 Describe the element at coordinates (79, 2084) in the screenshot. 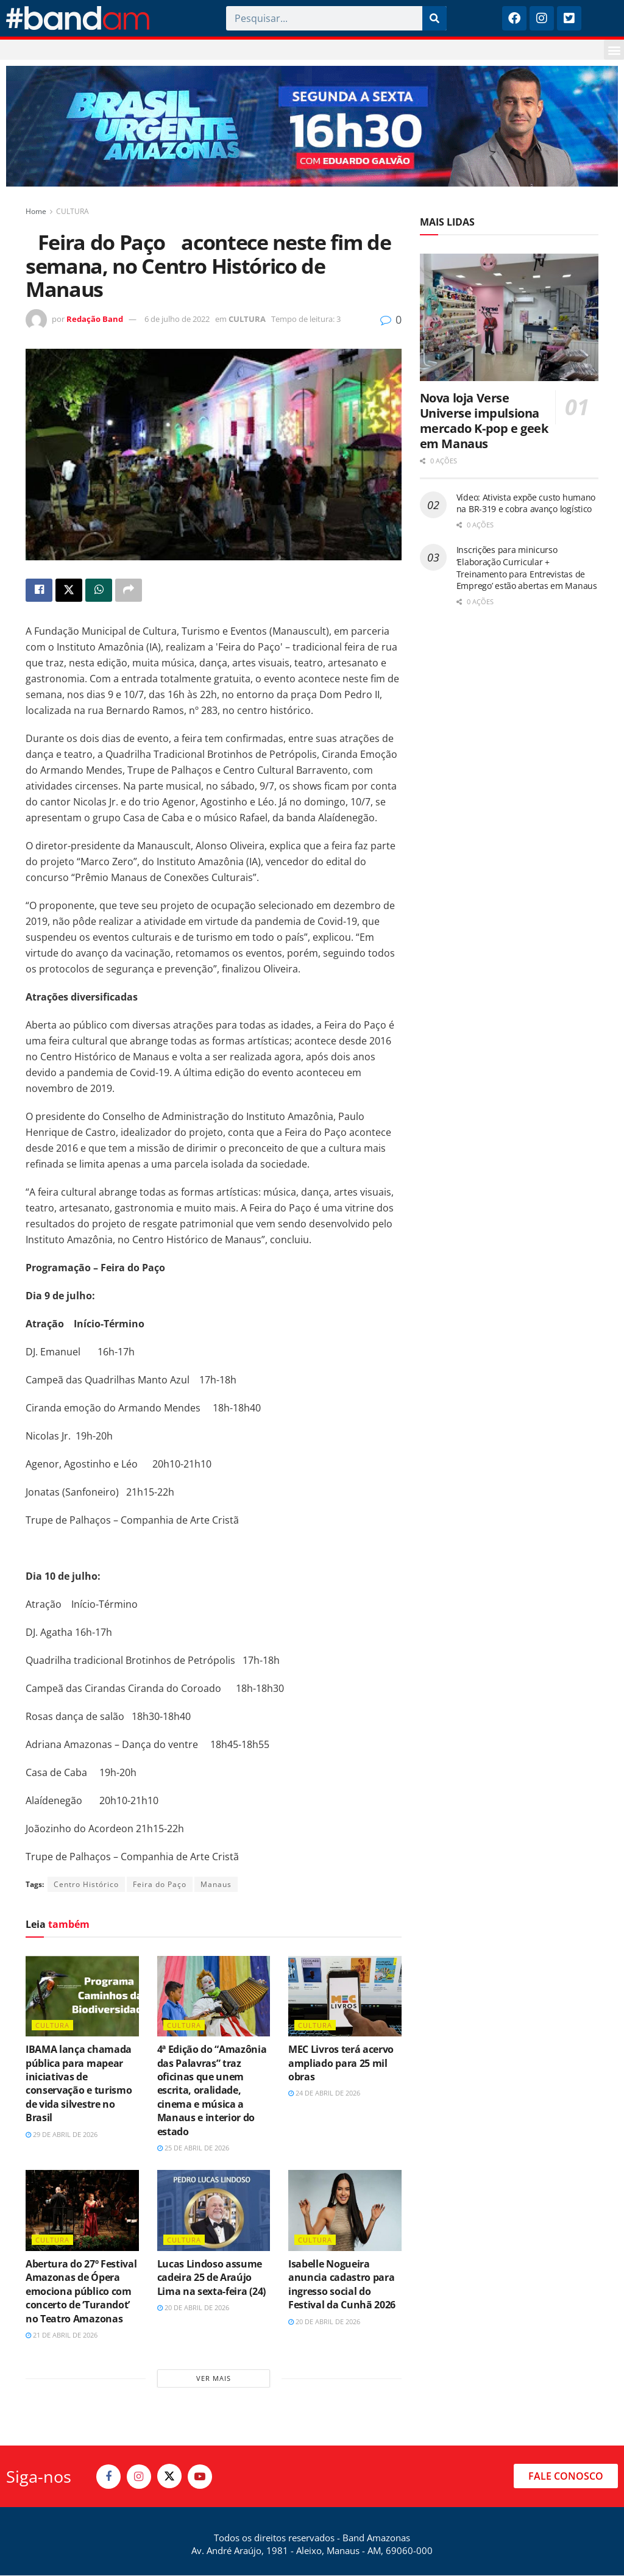

I see `IBAMA lança chamada pública para mapear iniciativas de conservação e turismo de vida silvestre no Brasil` at that location.